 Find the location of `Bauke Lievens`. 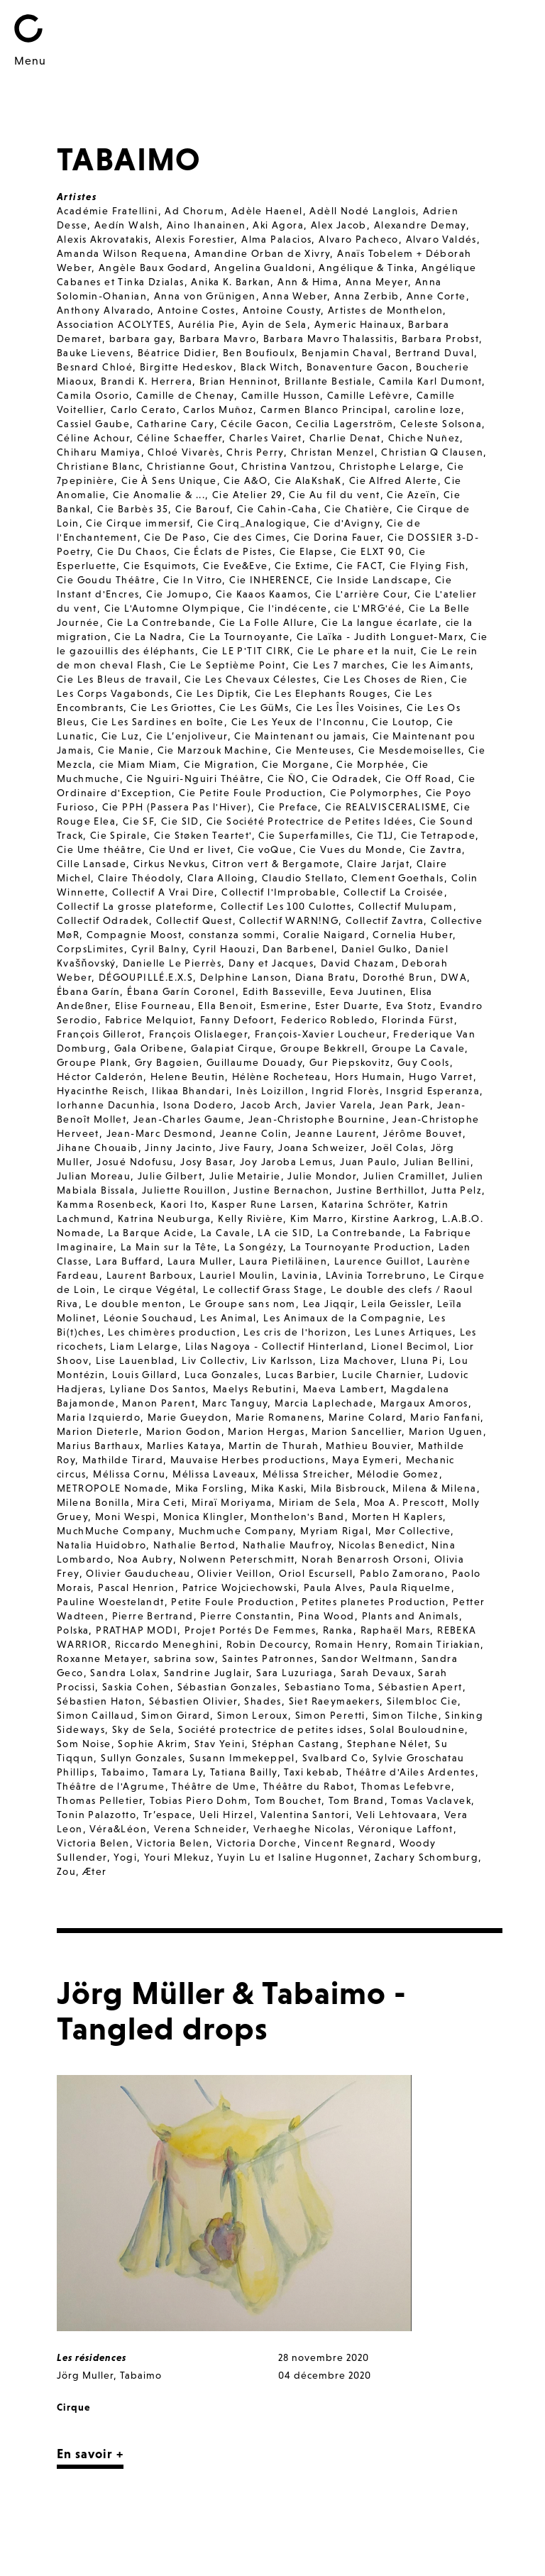

Bauke Lievens is located at coordinates (94, 352).